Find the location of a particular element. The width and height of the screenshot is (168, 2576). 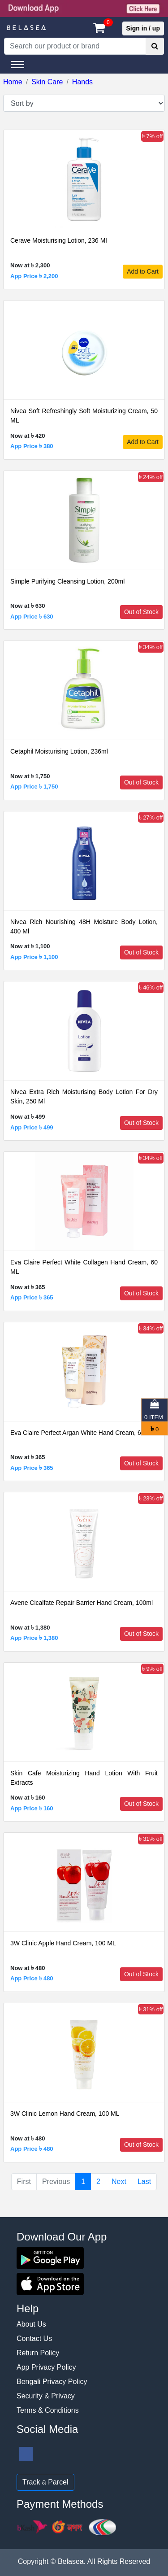

Hands is located at coordinates (82, 82).